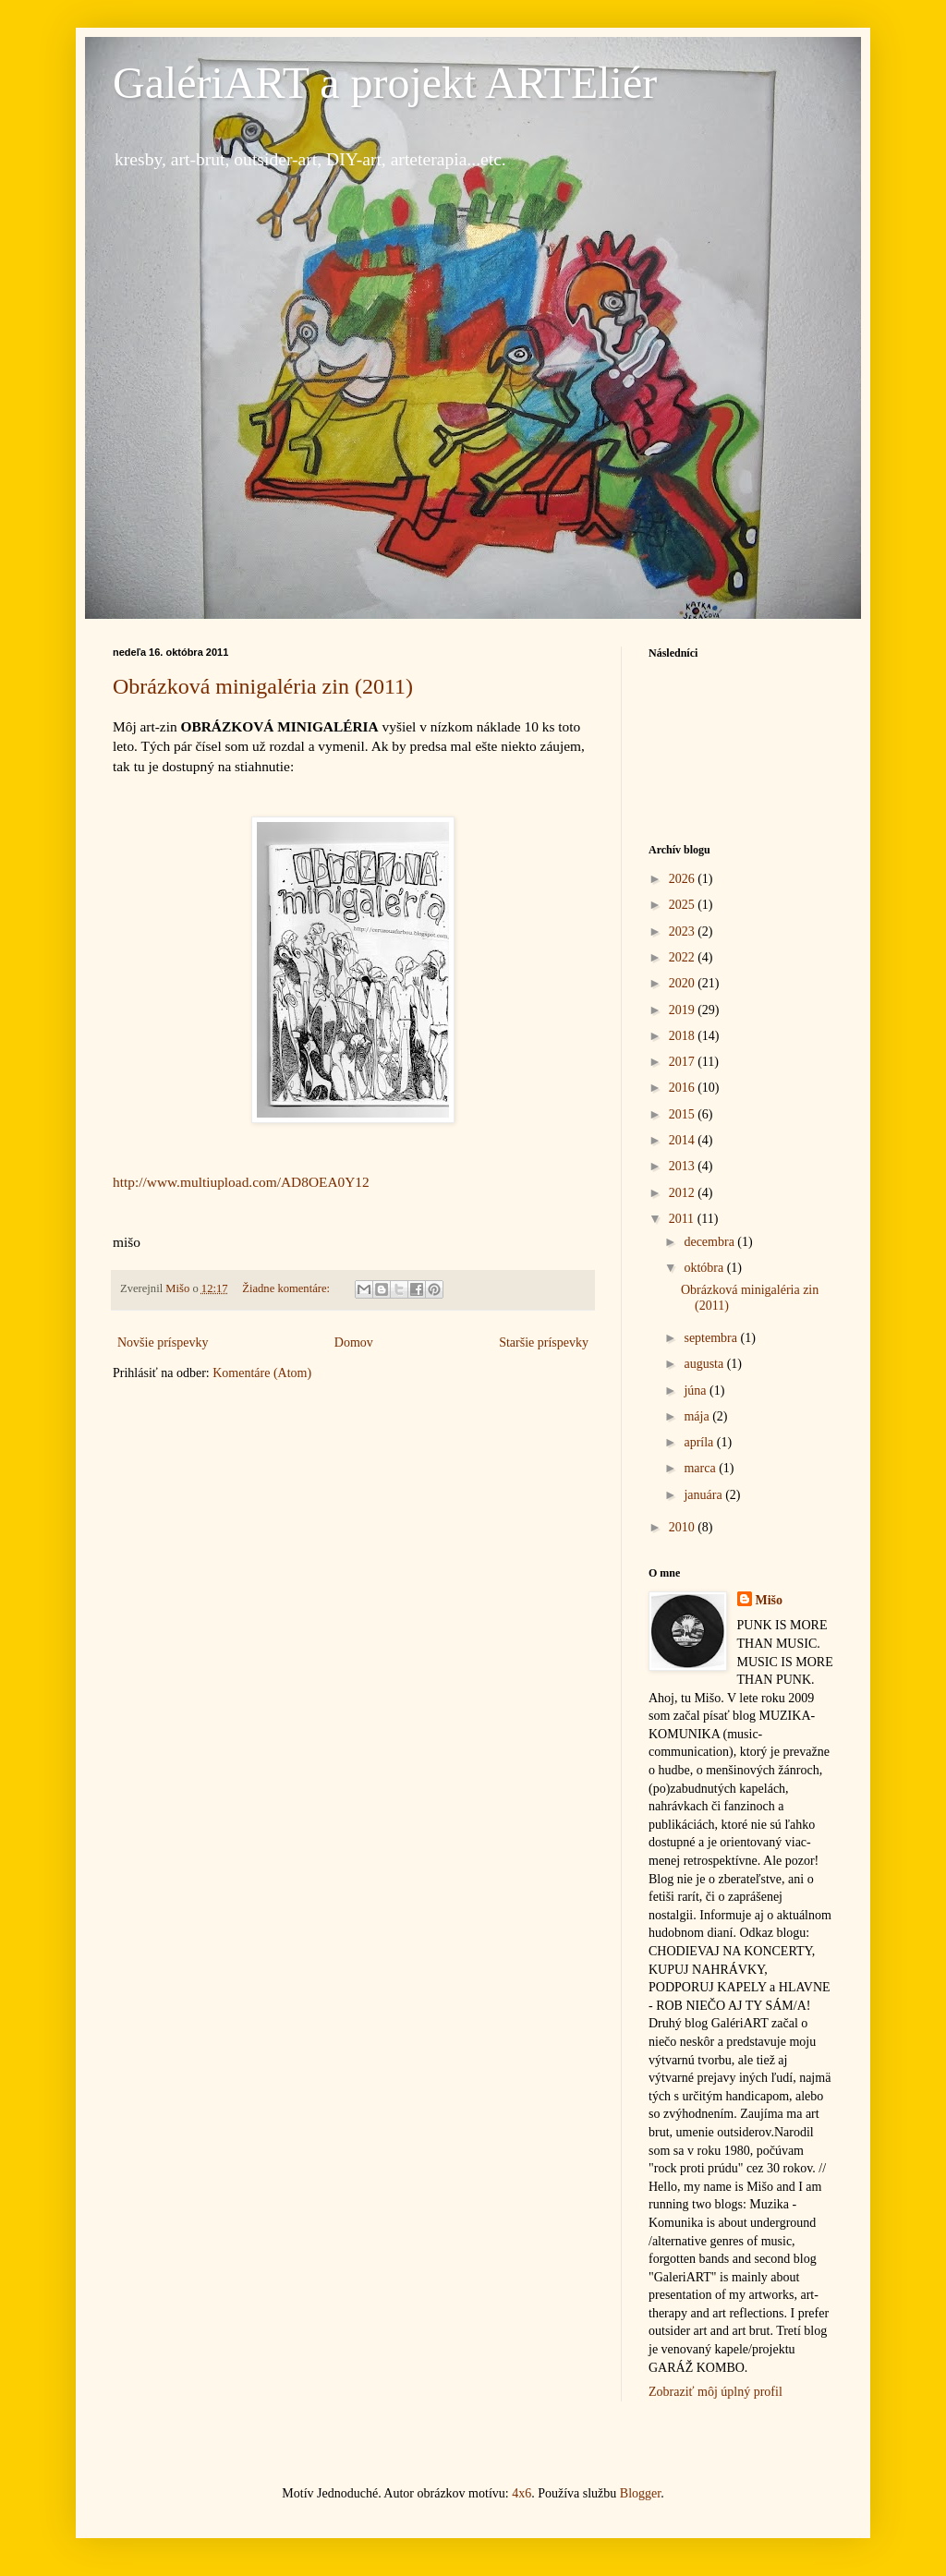  I want to click on 2018, so click(683, 1036).